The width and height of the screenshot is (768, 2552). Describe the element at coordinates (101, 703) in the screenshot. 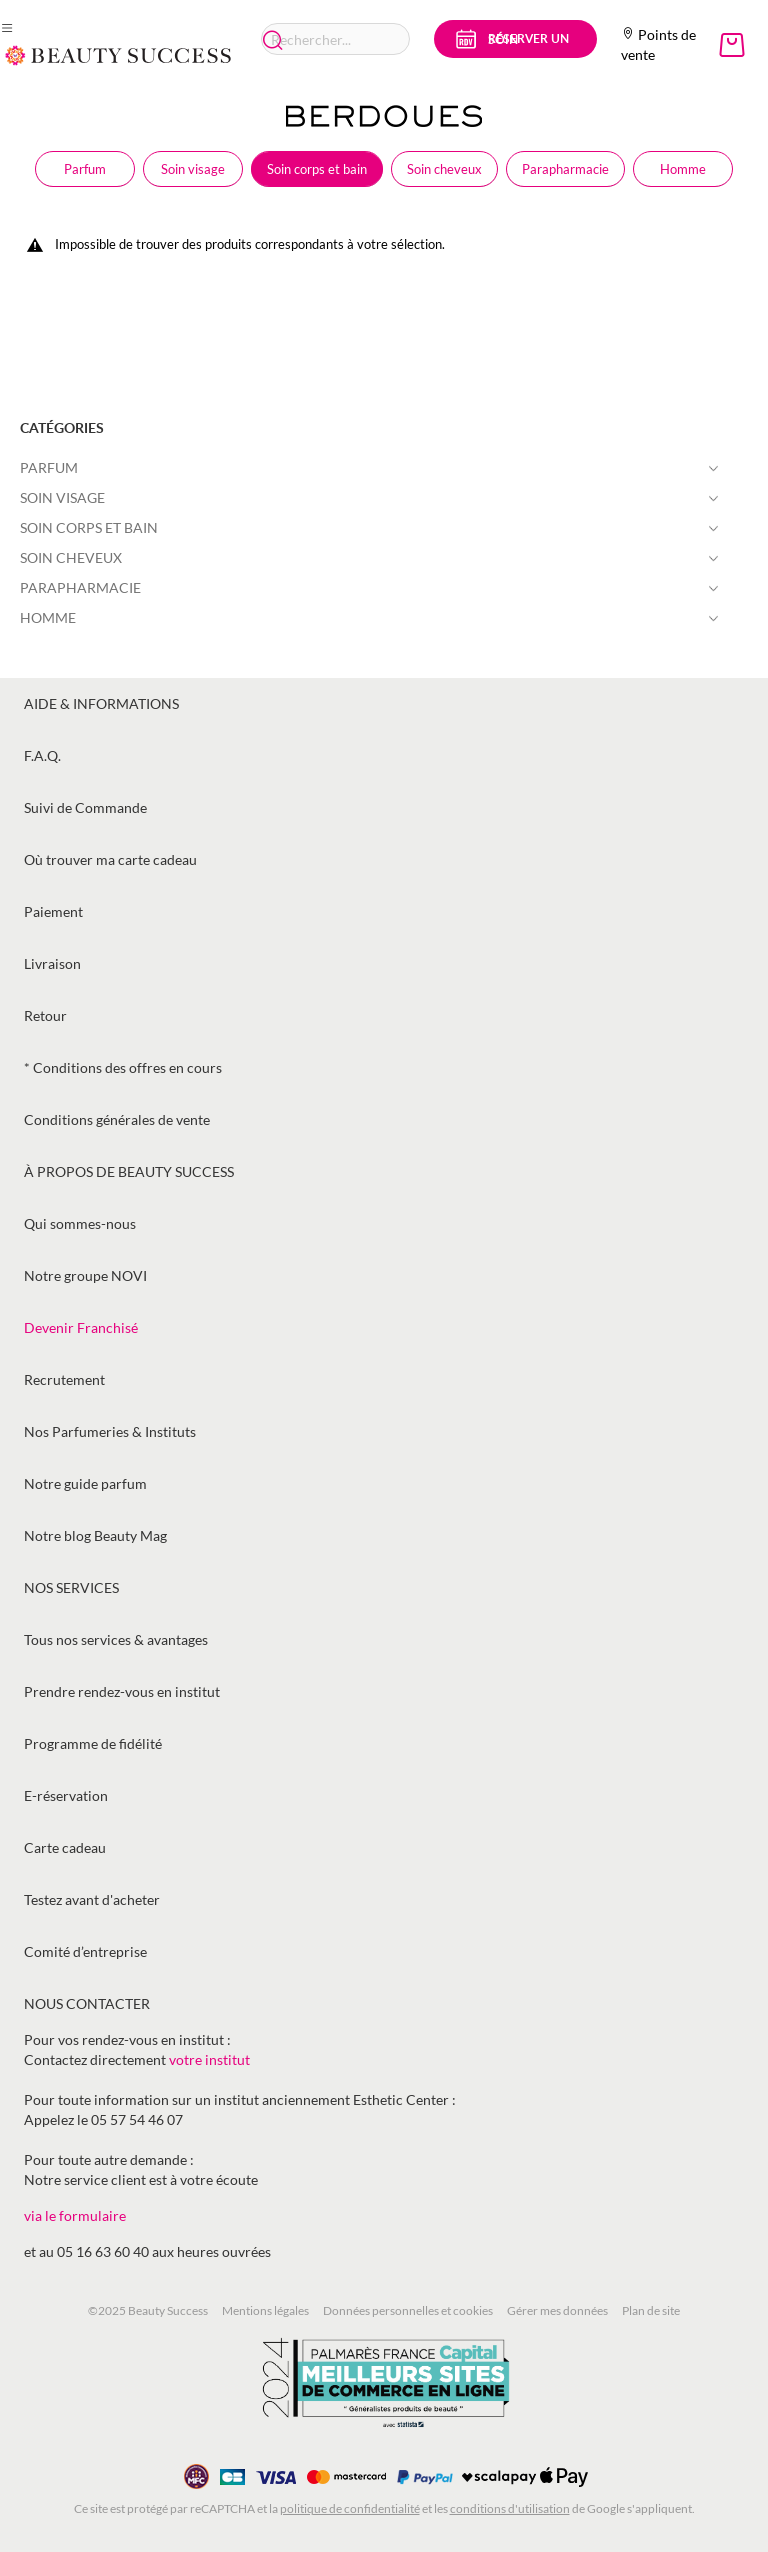

I see `Aide & informations` at that location.